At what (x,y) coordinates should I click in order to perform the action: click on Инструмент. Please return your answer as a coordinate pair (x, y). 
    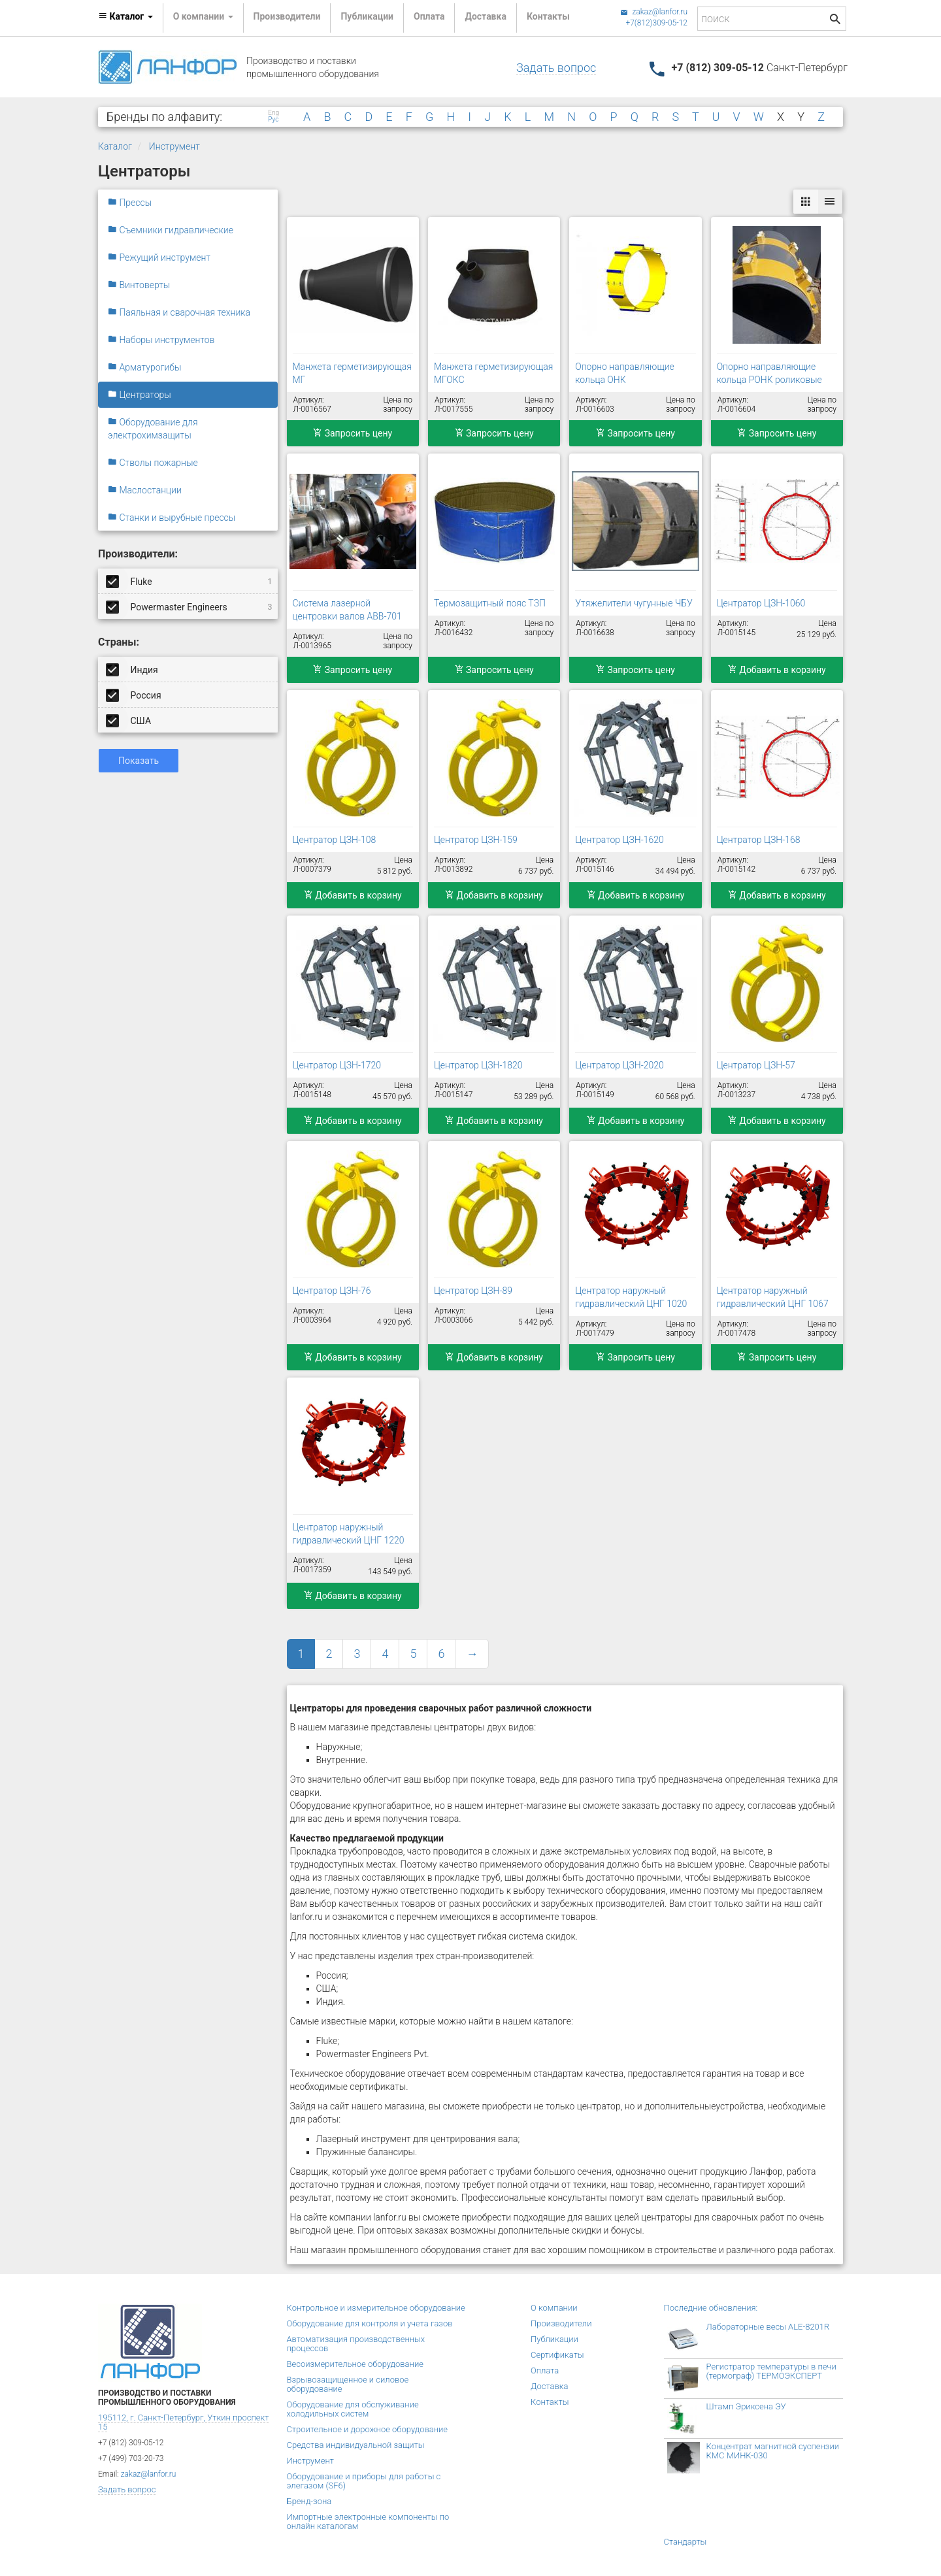
    Looking at the image, I should click on (174, 146).